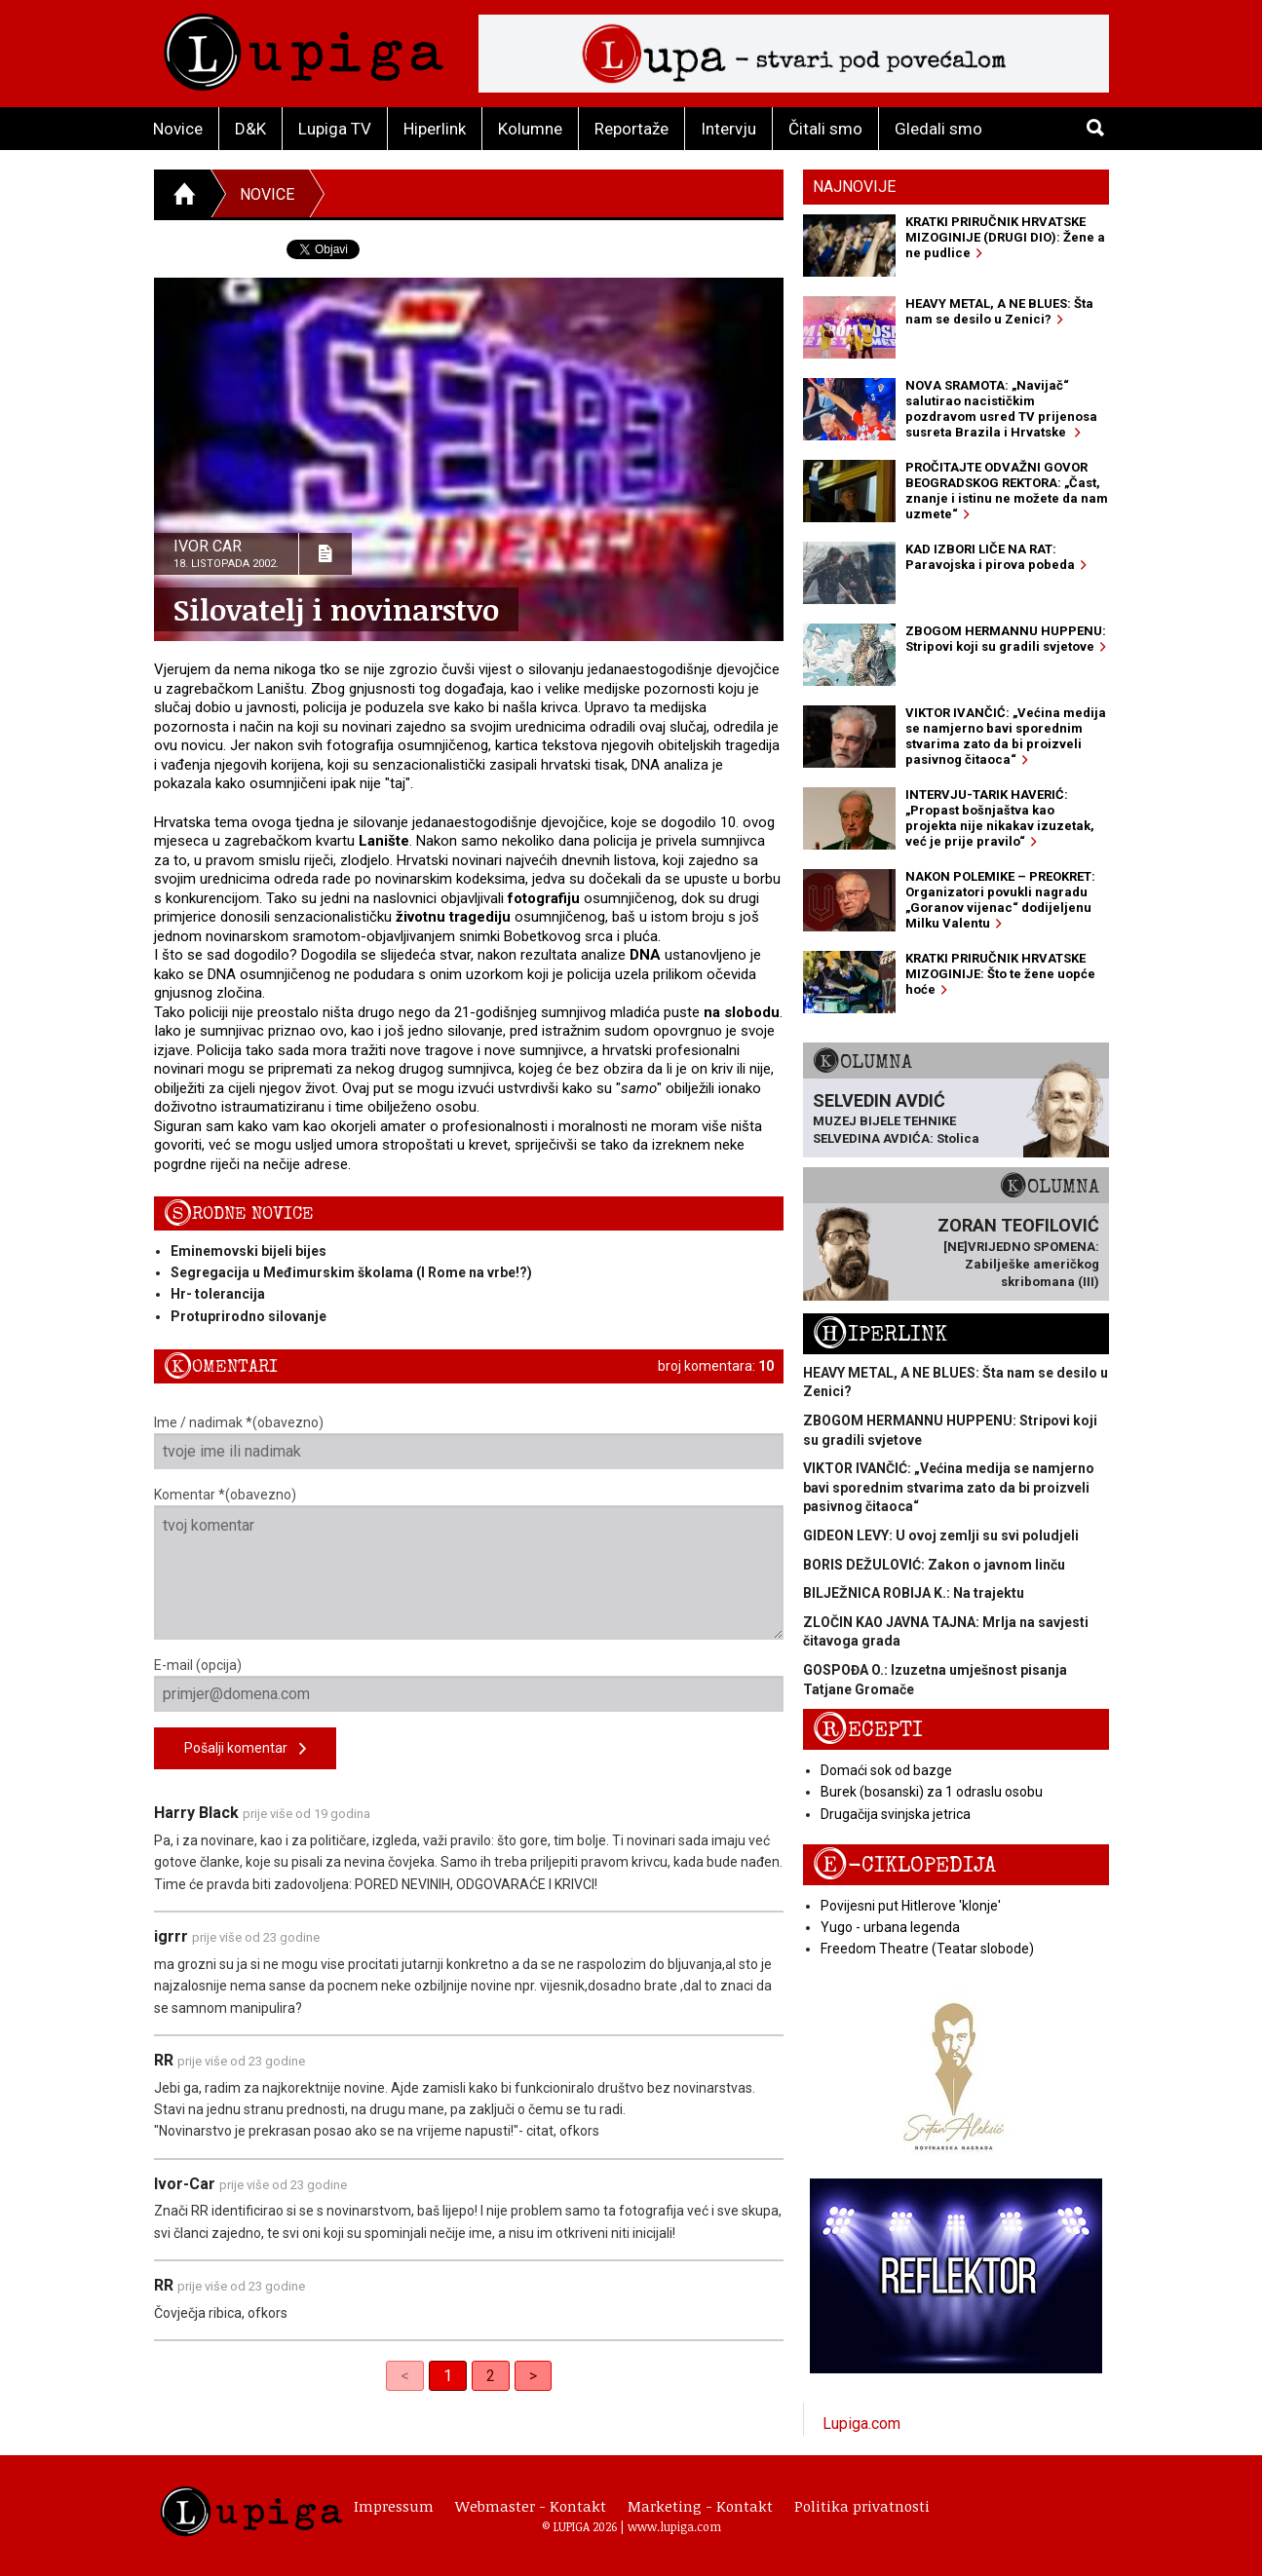  I want to click on www.lupiga.com, so click(674, 2526).